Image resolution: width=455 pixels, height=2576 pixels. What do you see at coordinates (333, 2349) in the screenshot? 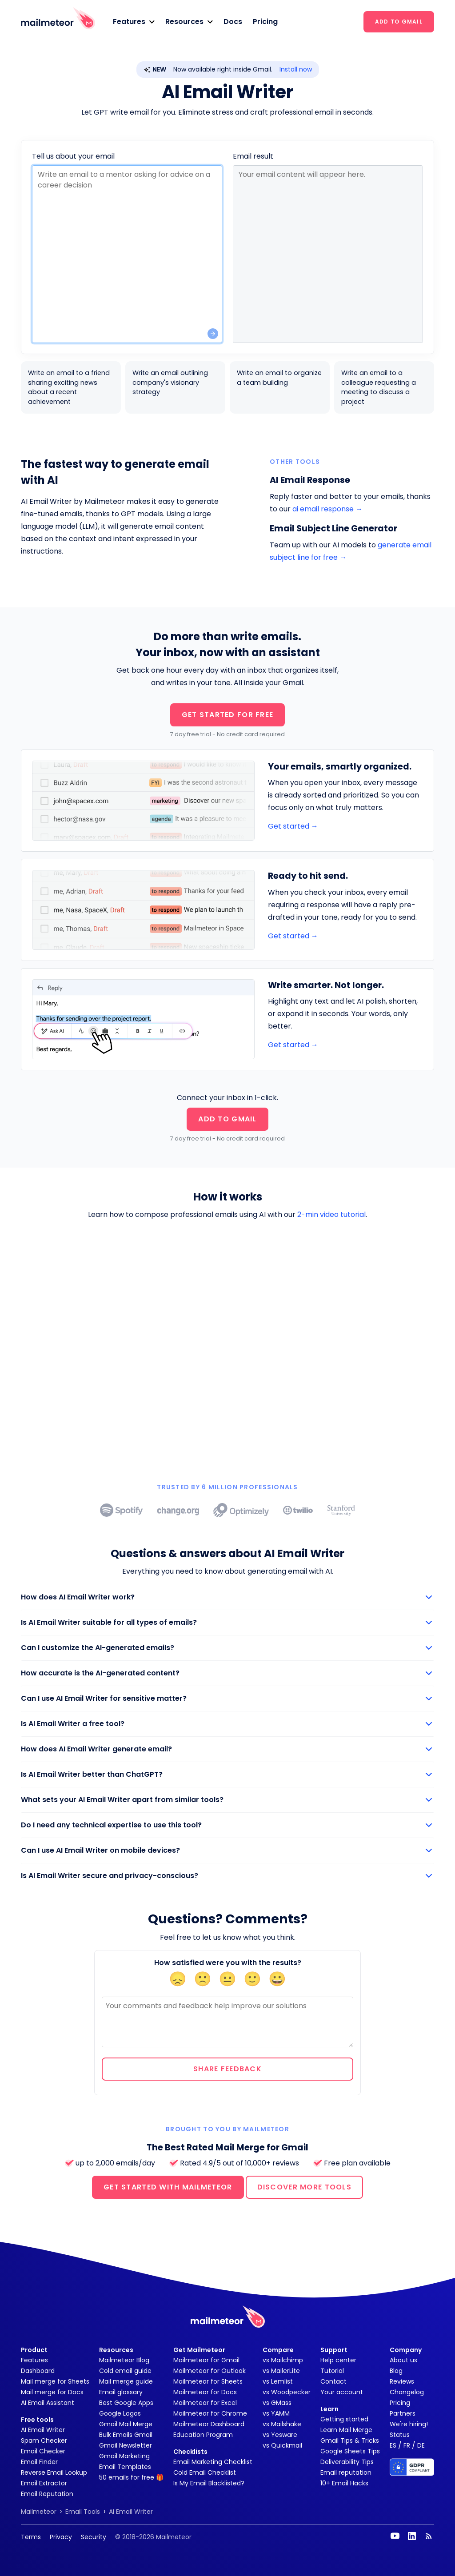
I see `Support` at bounding box center [333, 2349].